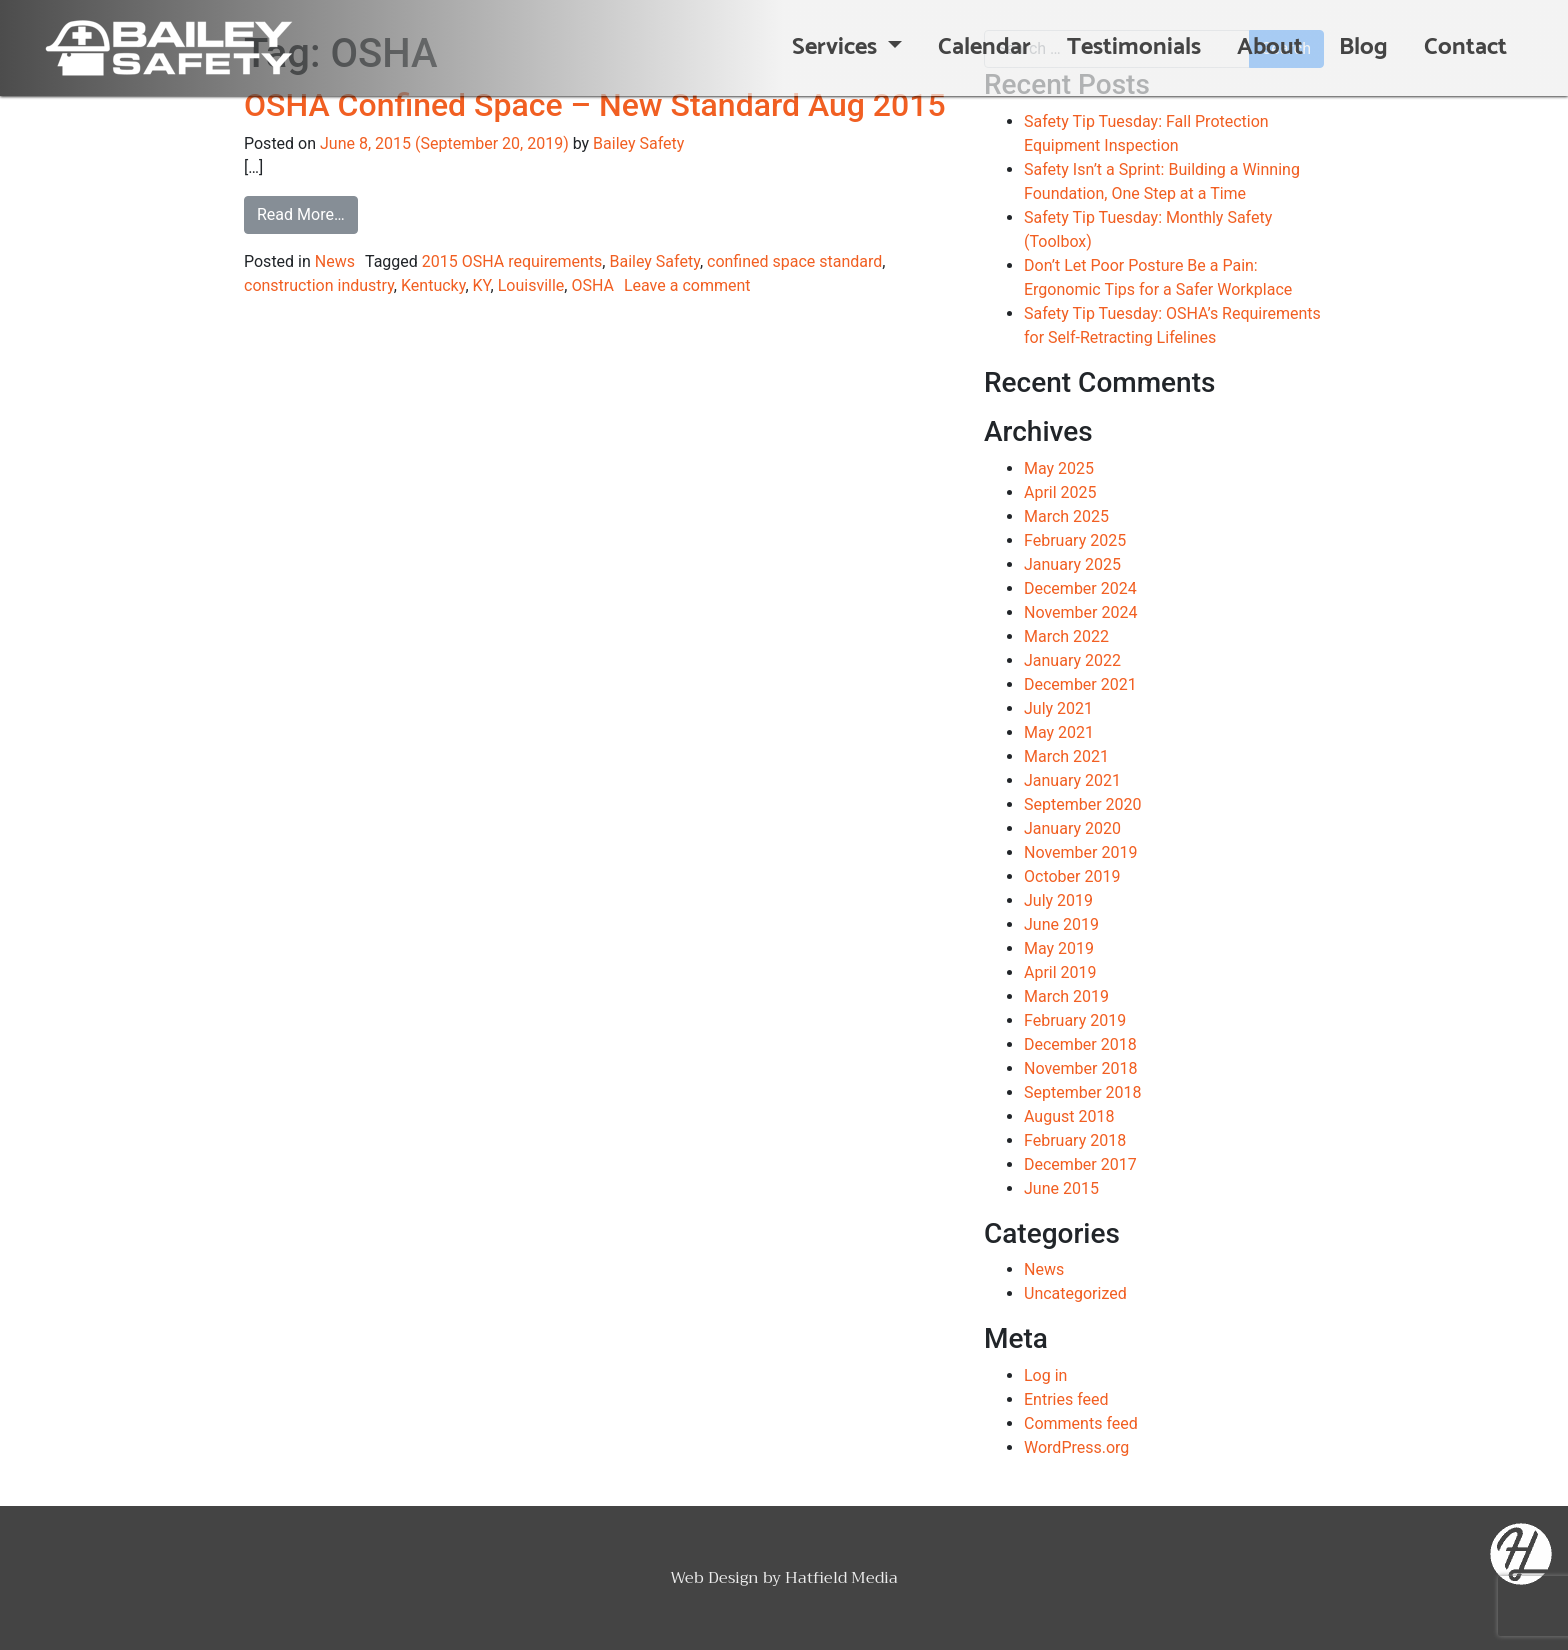 Image resolution: width=1568 pixels, height=1650 pixels. Describe the element at coordinates (1076, 1447) in the screenshot. I see `WordPress.org` at that location.